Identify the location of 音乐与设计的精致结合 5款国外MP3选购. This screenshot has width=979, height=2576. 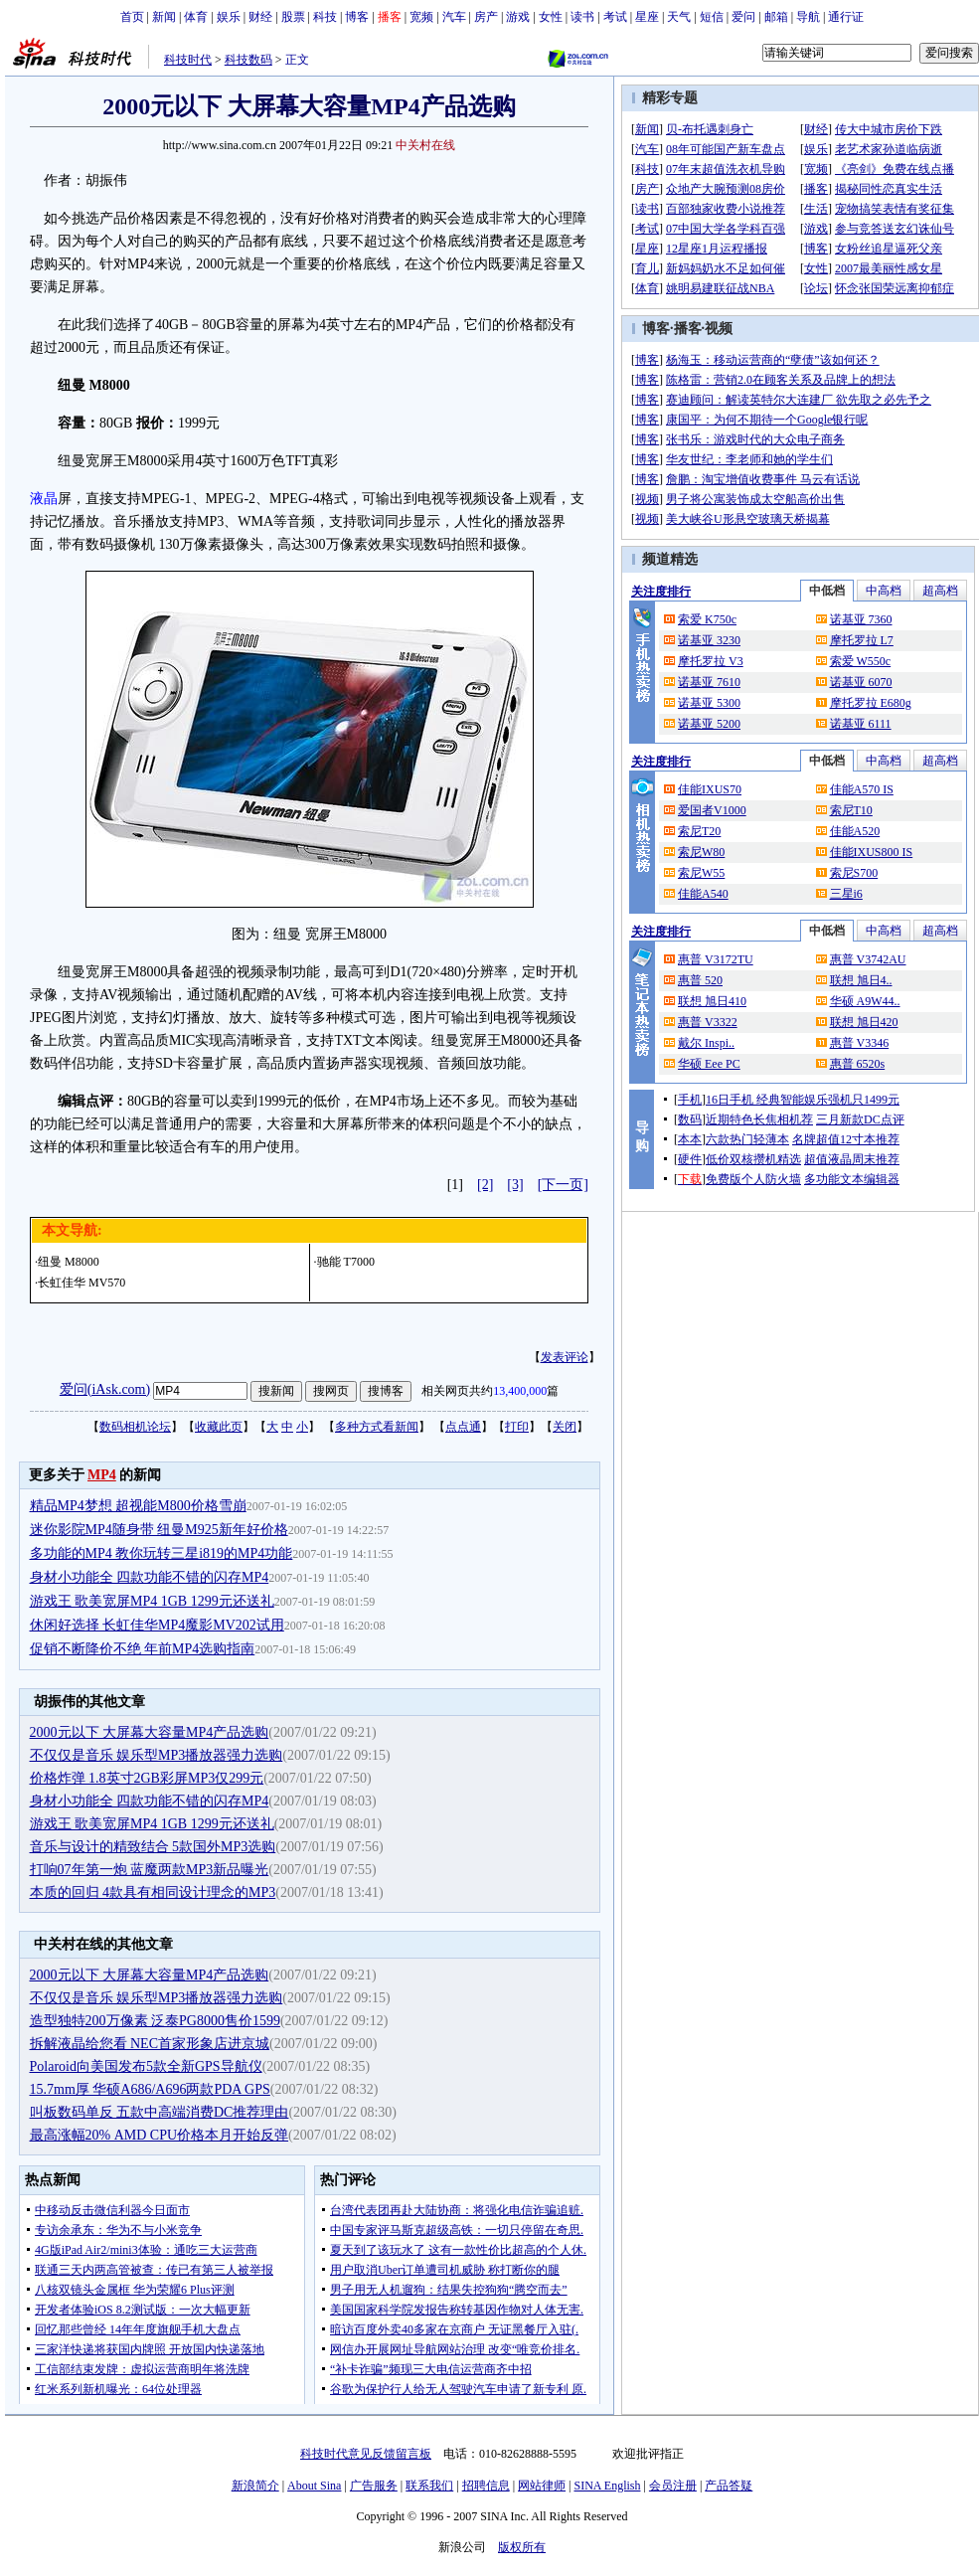
(153, 1846).